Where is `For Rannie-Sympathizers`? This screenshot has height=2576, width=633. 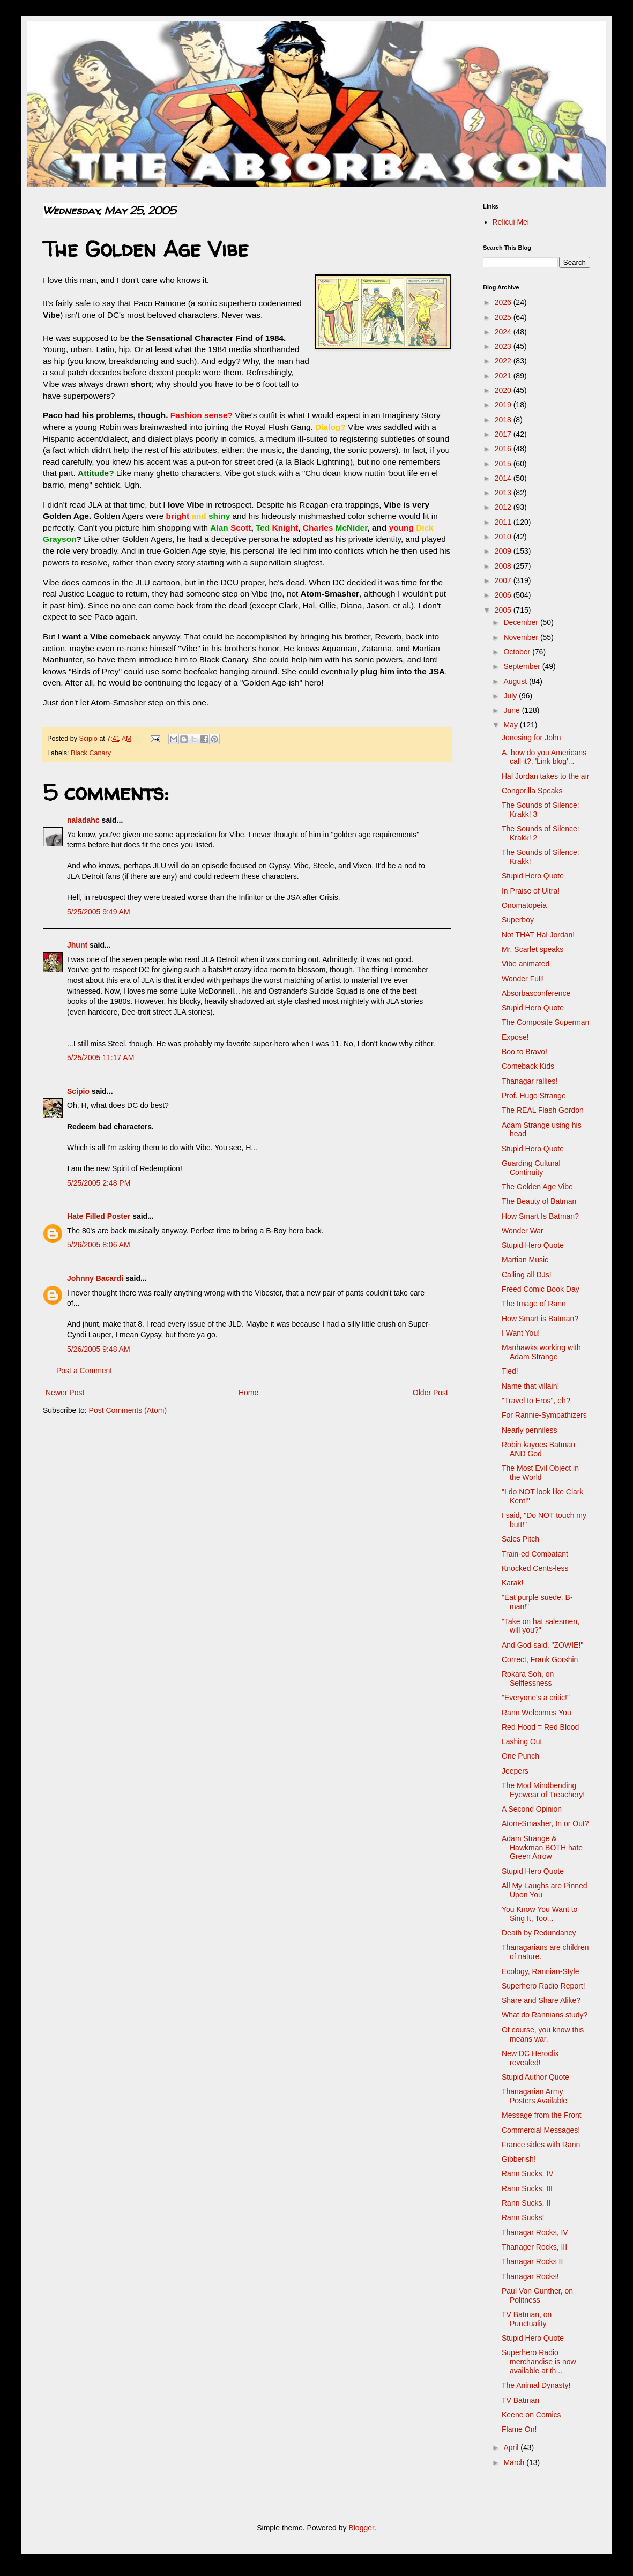 For Rannie-Sympathizers is located at coordinates (544, 1415).